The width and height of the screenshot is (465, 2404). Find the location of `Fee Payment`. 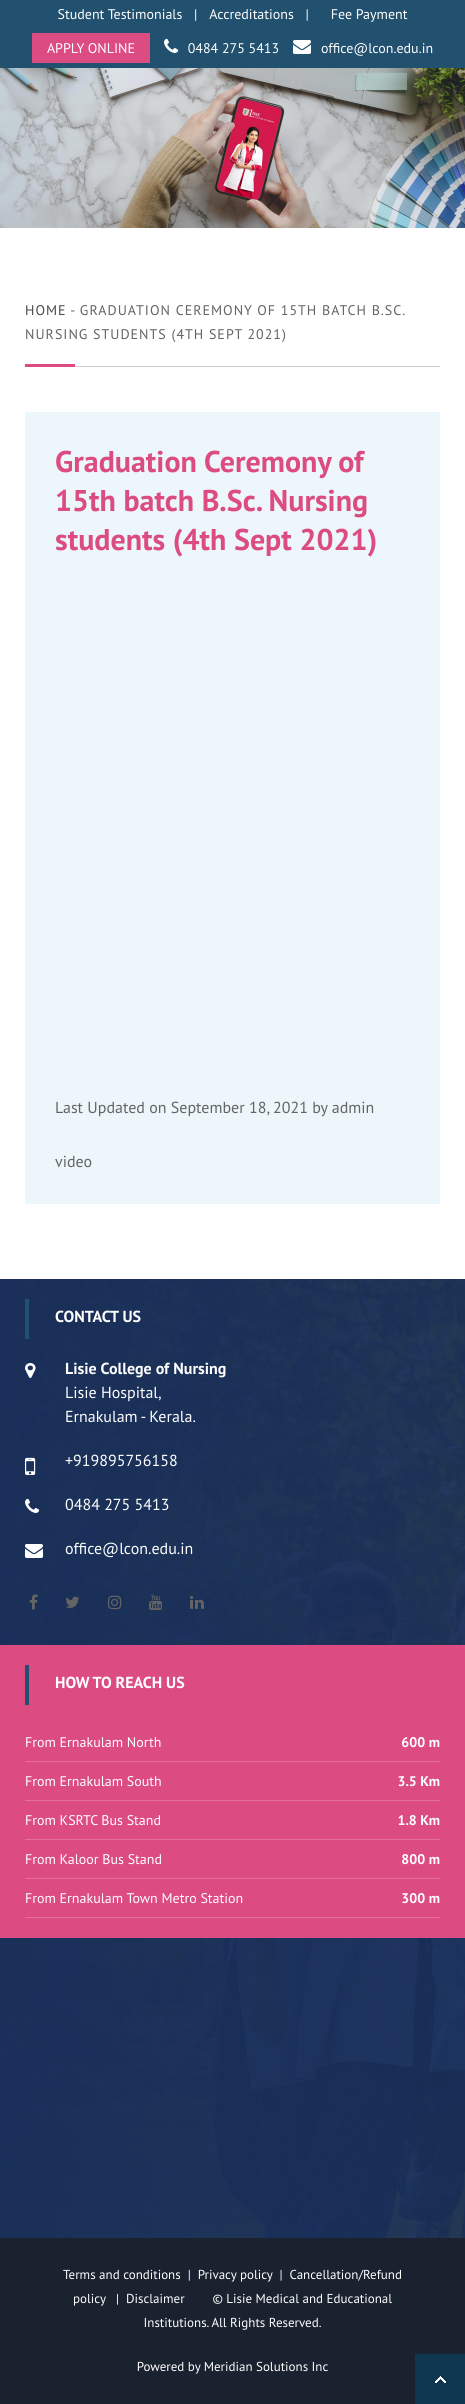

Fee Payment is located at coordinates (369, 14).